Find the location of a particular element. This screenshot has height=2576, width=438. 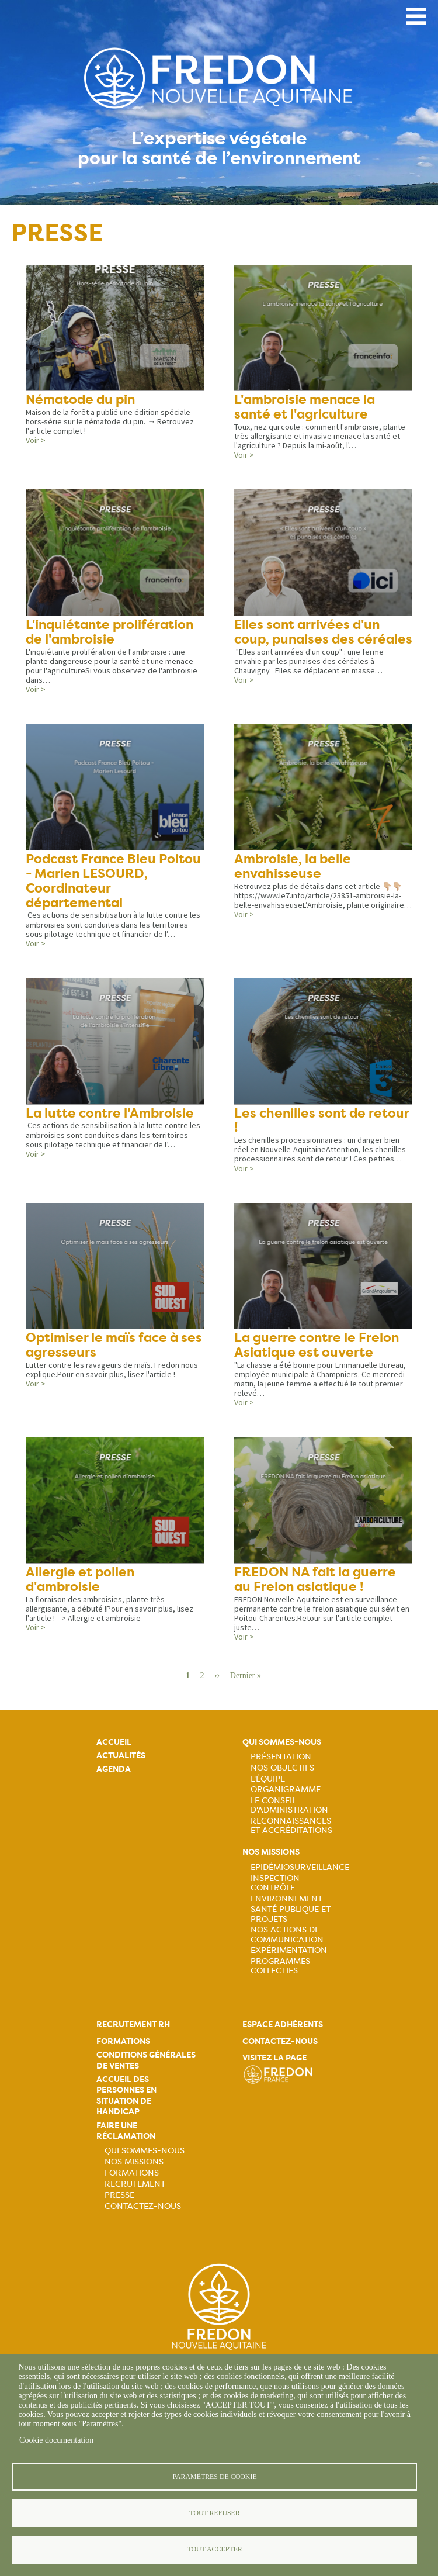

Podcast France Bleu Poitou - Marien LESOURD, Coordinateur départemental is located at coordinates (113, 883).